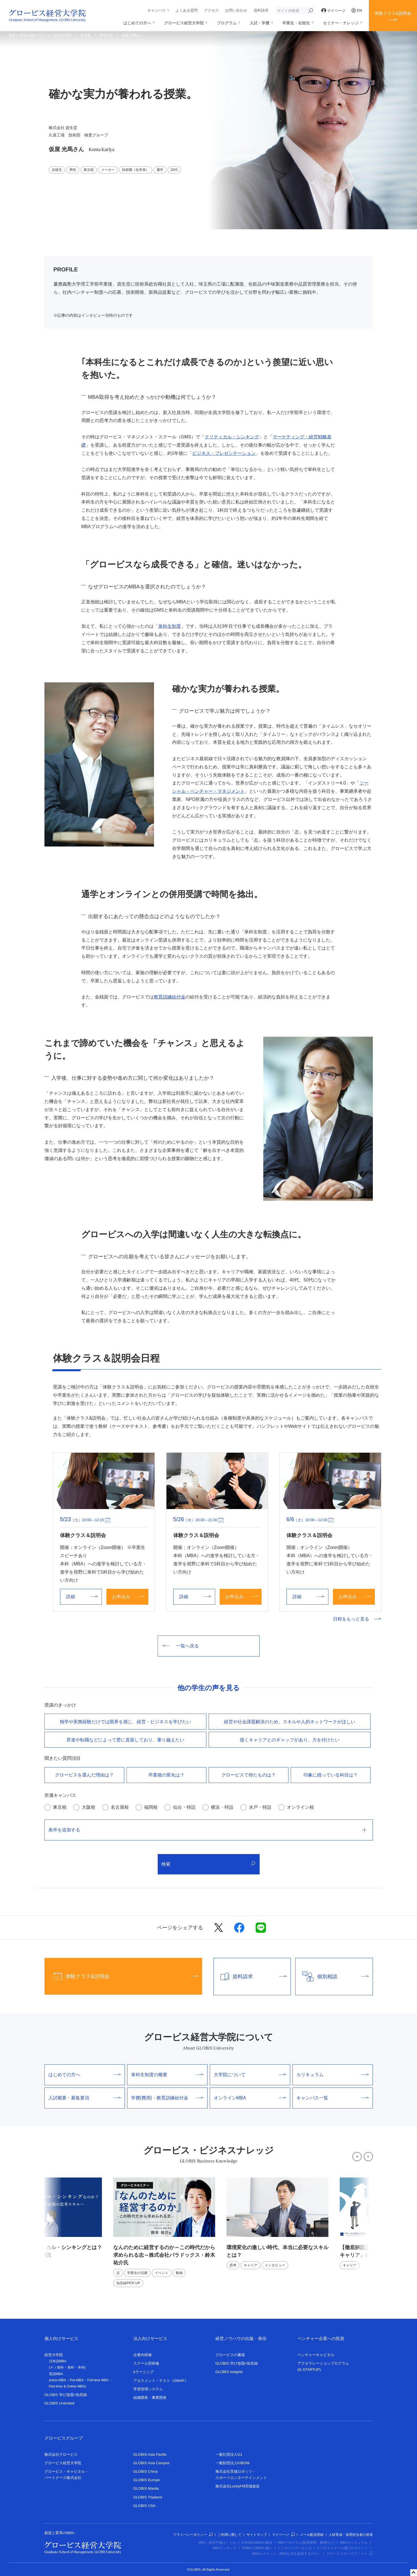 This screenshot has height=2576, width=417. I want to click on 東京校, so click(85, 35).